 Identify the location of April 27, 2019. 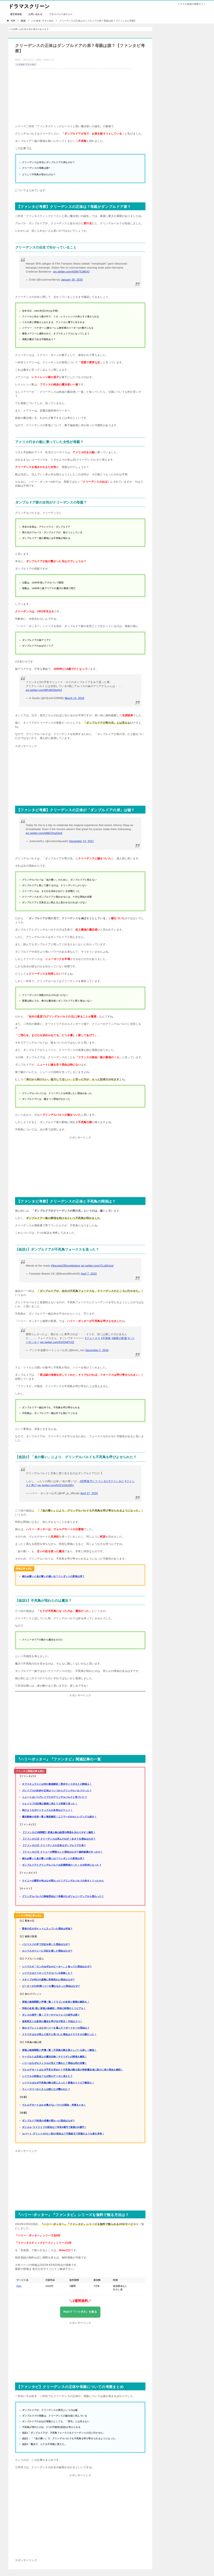
(89, 1493).